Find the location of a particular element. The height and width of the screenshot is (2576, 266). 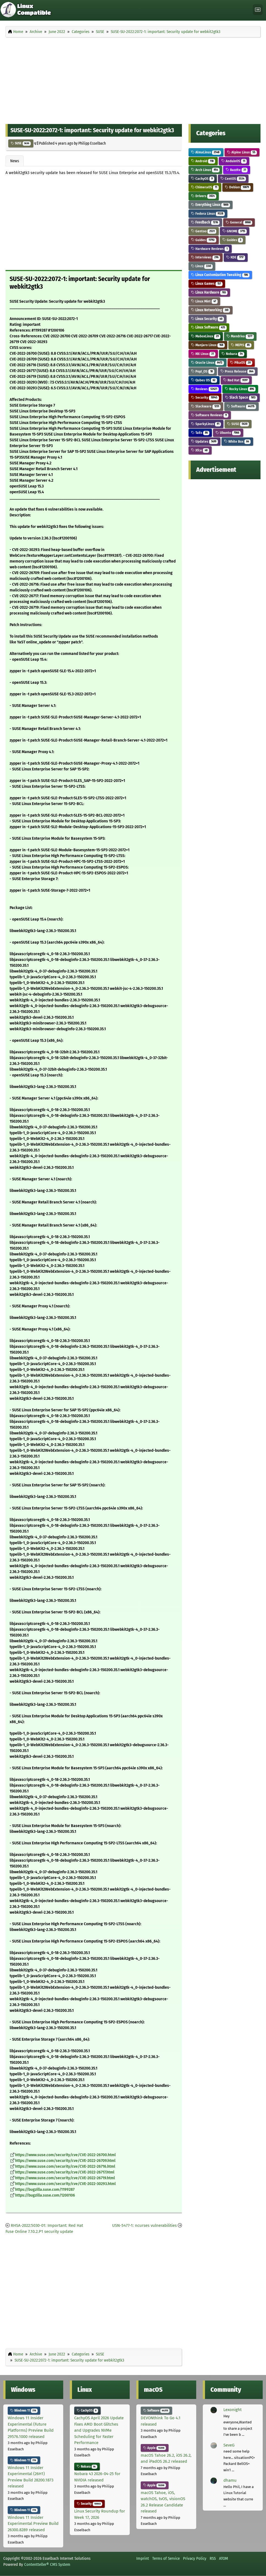

Windows 11 is located at coordinates (24, 2410).